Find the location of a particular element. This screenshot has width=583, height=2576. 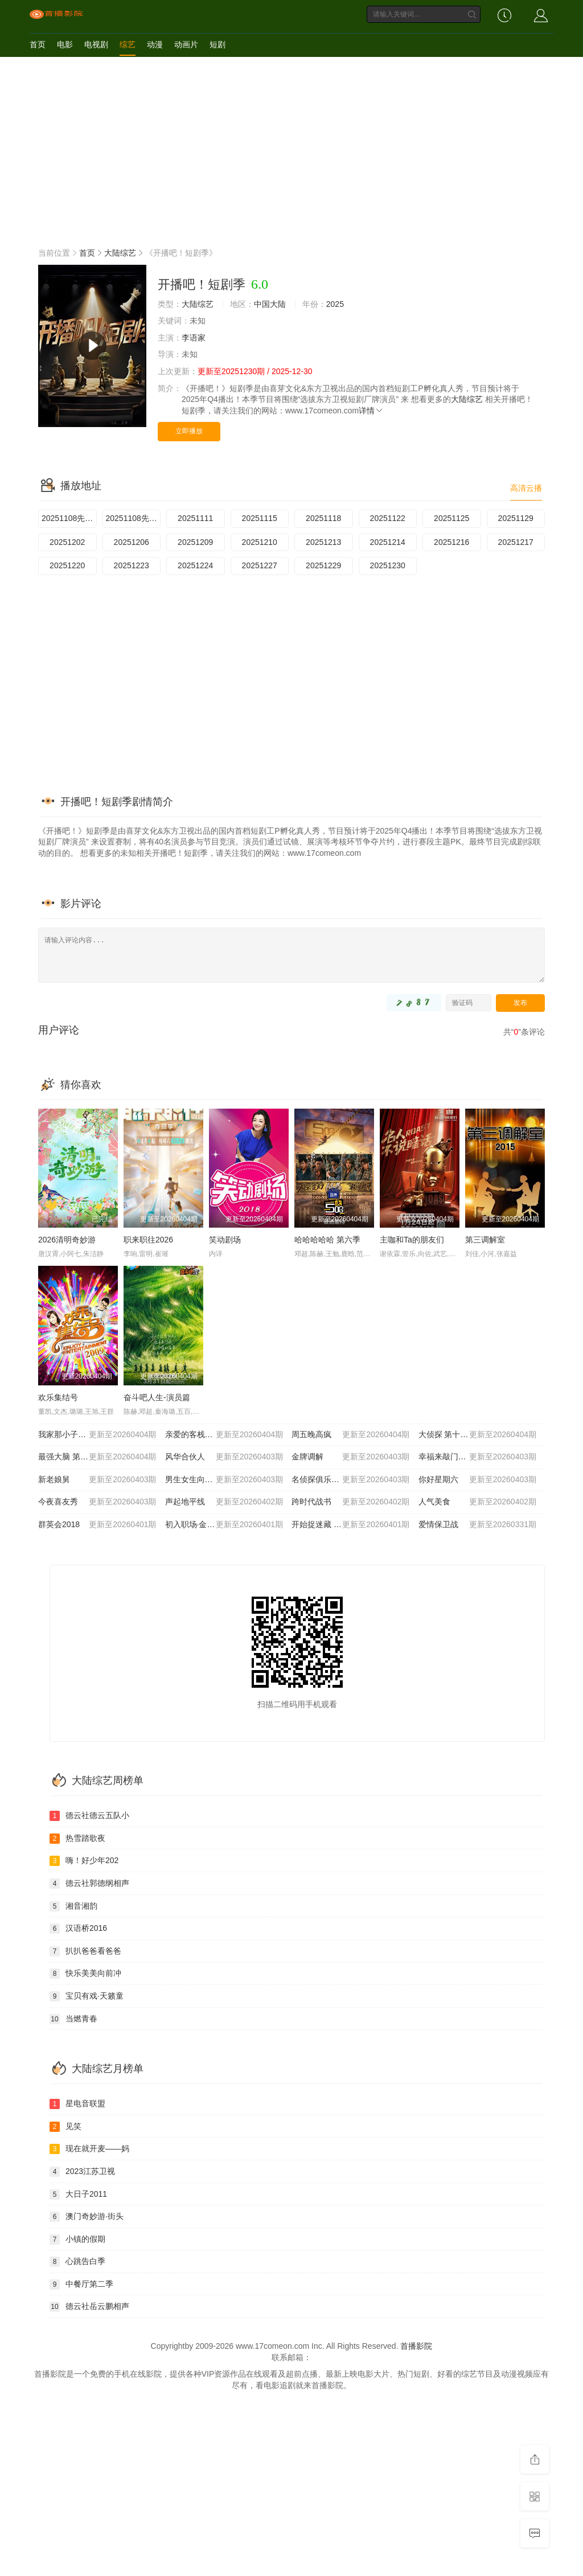

你好星期六 is located at coordinates (477, 1480).